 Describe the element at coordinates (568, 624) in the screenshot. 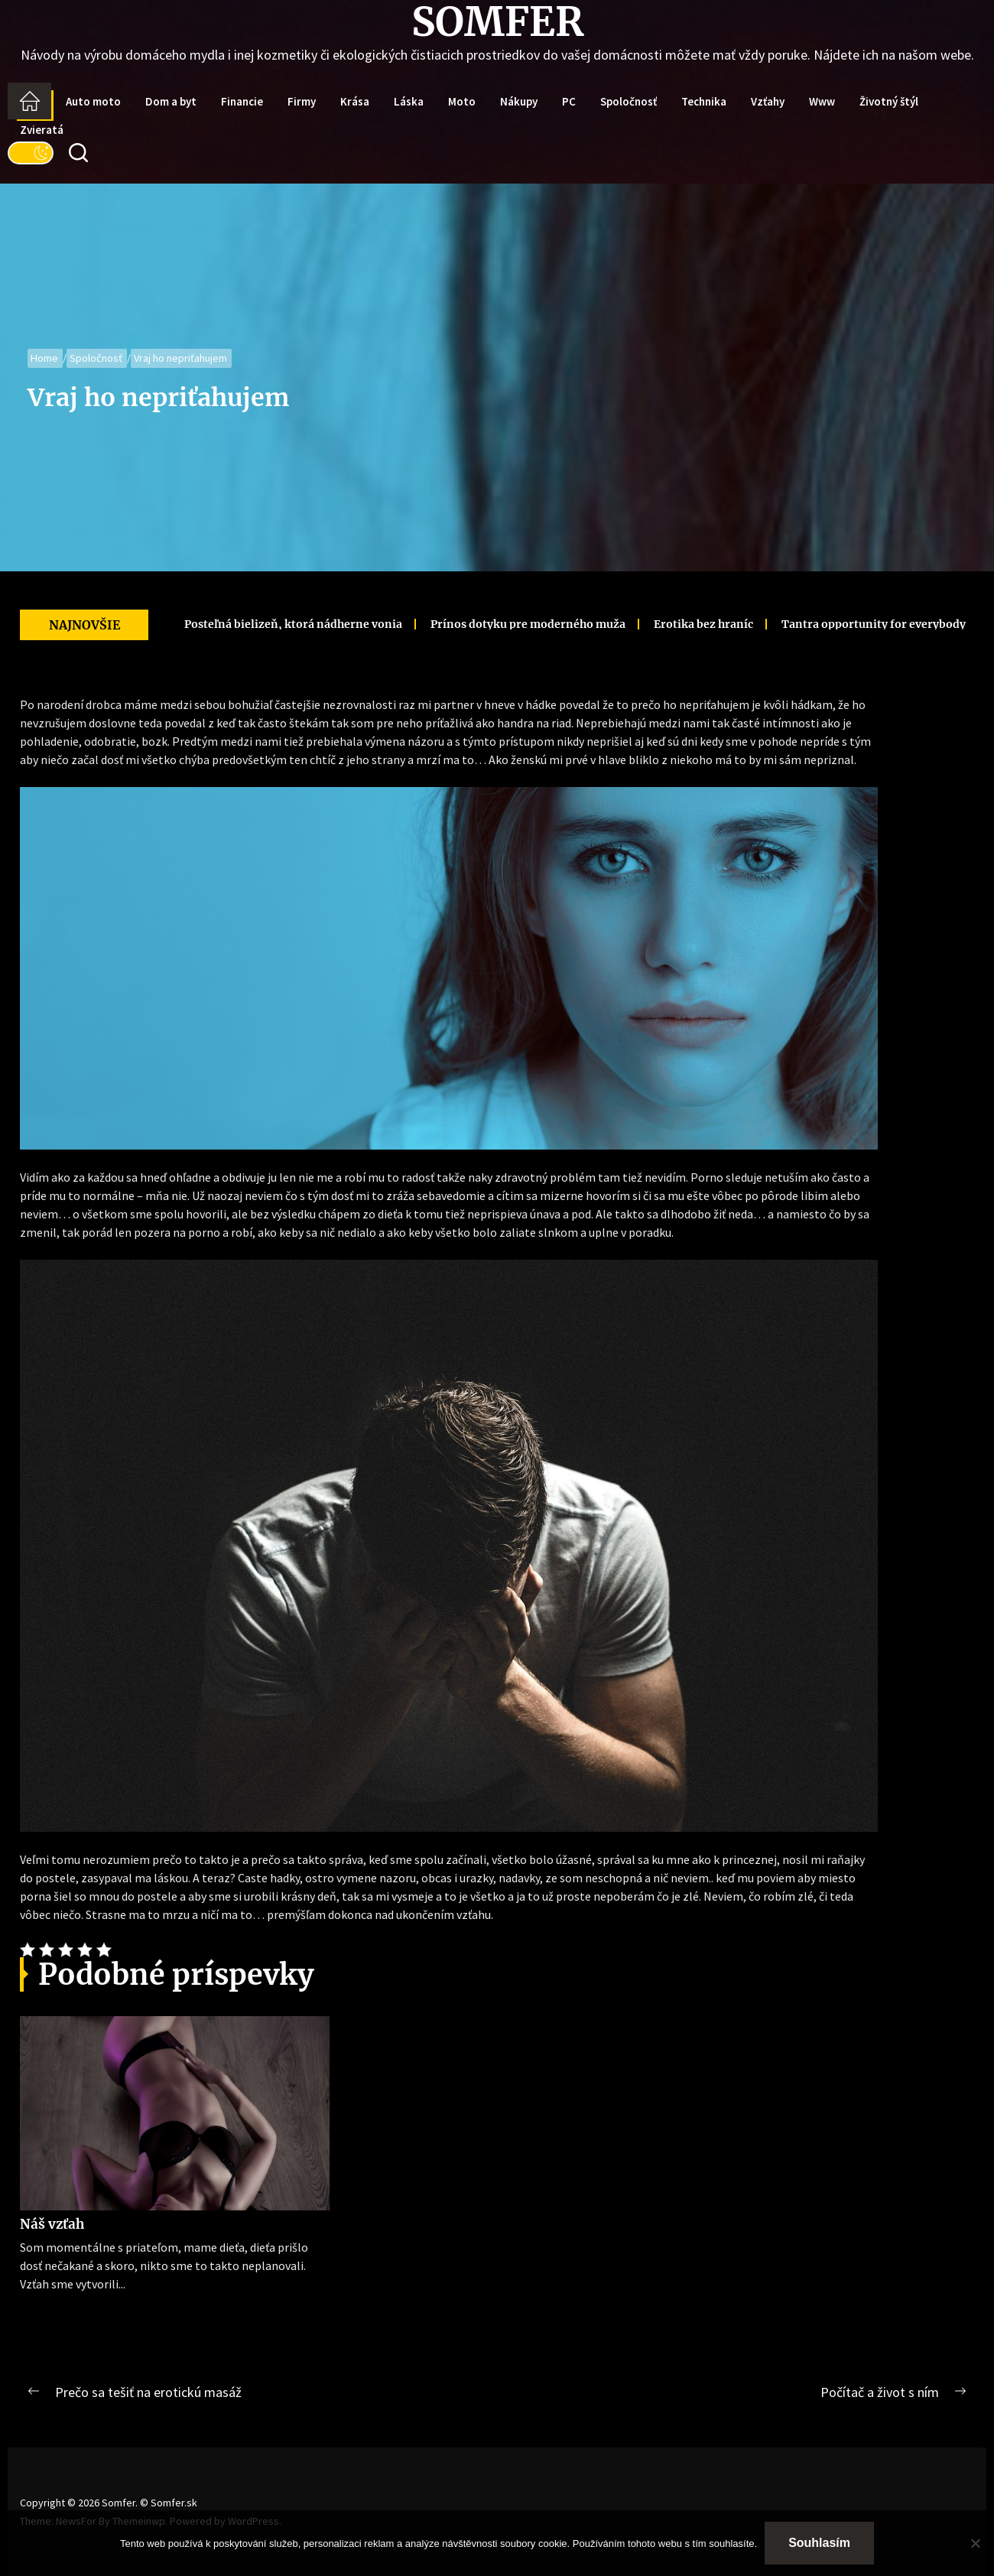

I see `Erotika bez hraníc` at that location.